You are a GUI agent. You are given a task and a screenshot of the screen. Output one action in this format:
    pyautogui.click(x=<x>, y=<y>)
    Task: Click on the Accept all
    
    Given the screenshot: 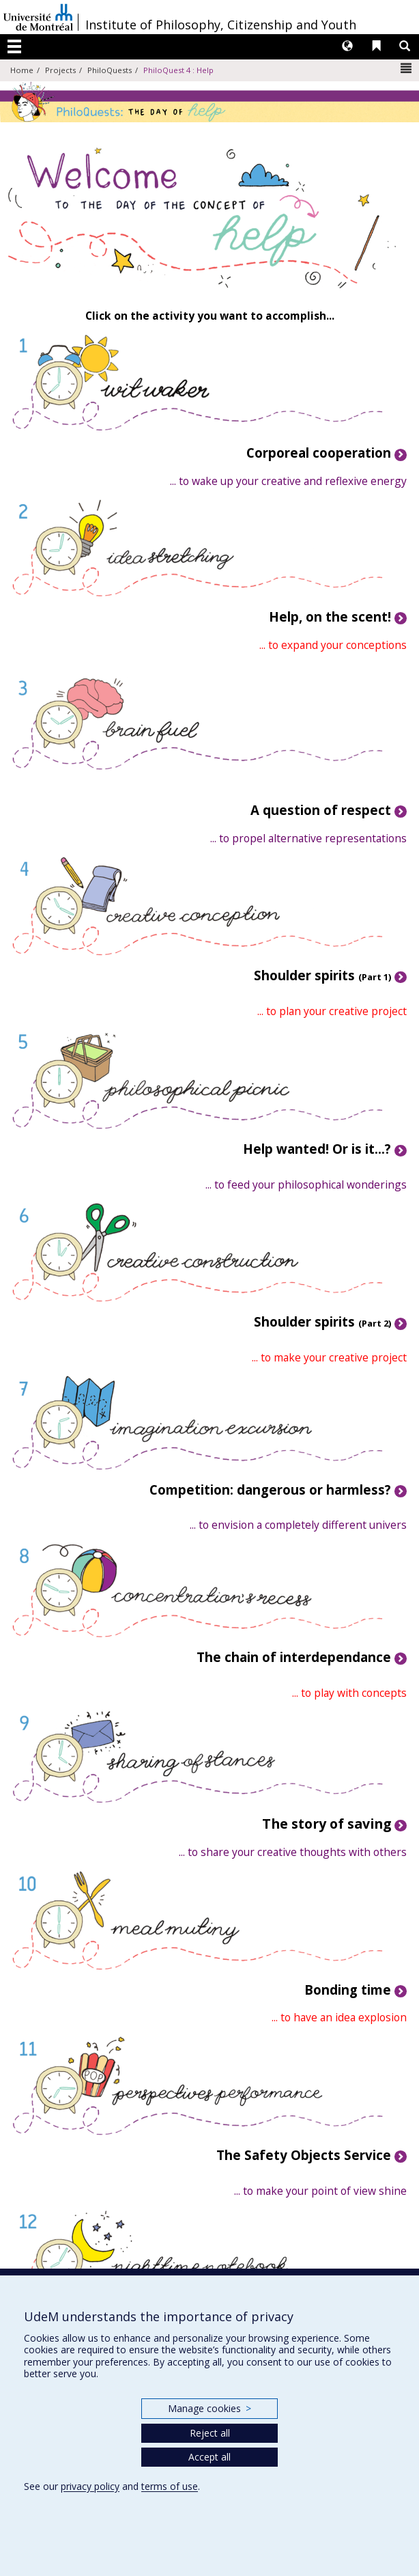 What is the action you would take?
    pyautogui.click(x=209, y=2456)
    